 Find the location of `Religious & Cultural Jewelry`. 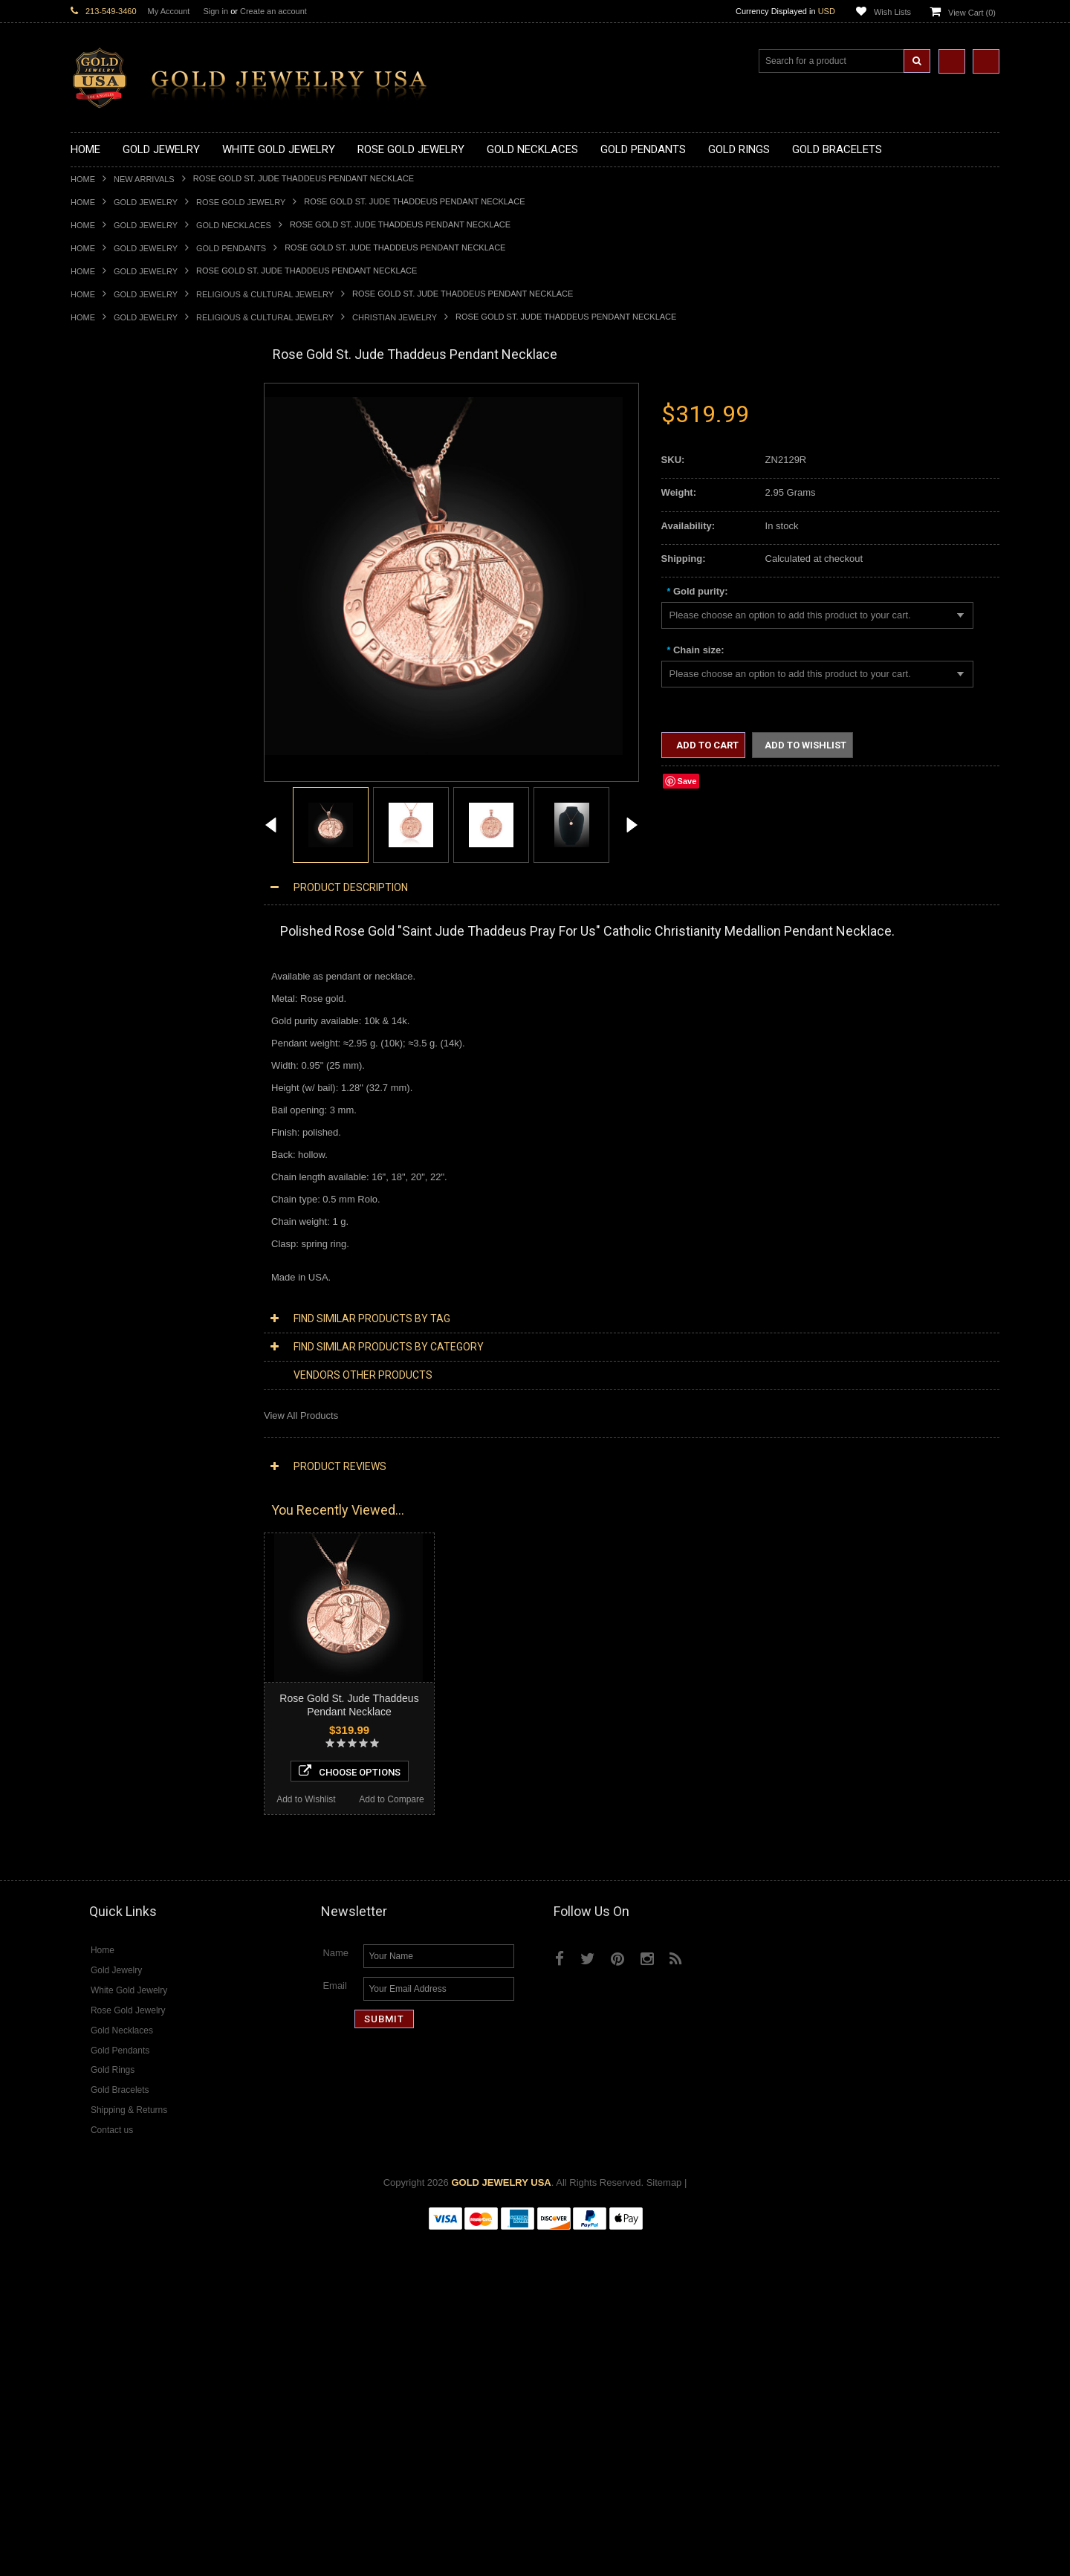

Religious & Cultural Jewelry is located at coordinates (265, 294).